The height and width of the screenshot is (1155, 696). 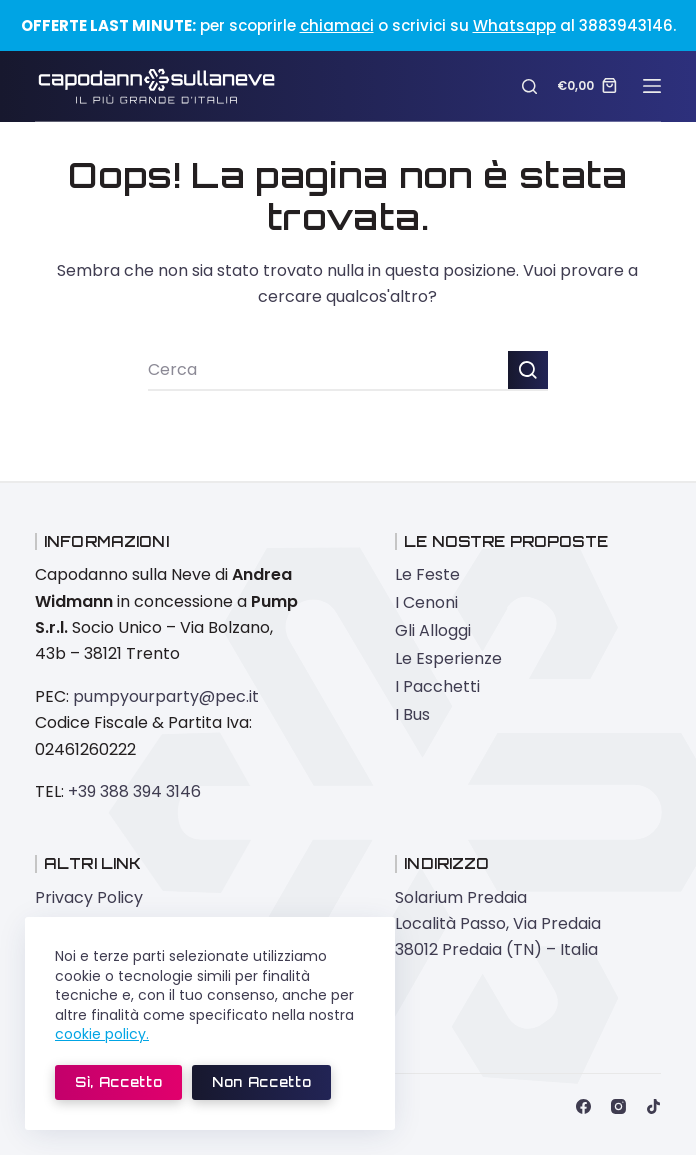 What do you see at coordinates (412, 714) in the screenshot?
I see `I Bus` at bounding box center [412, 714].